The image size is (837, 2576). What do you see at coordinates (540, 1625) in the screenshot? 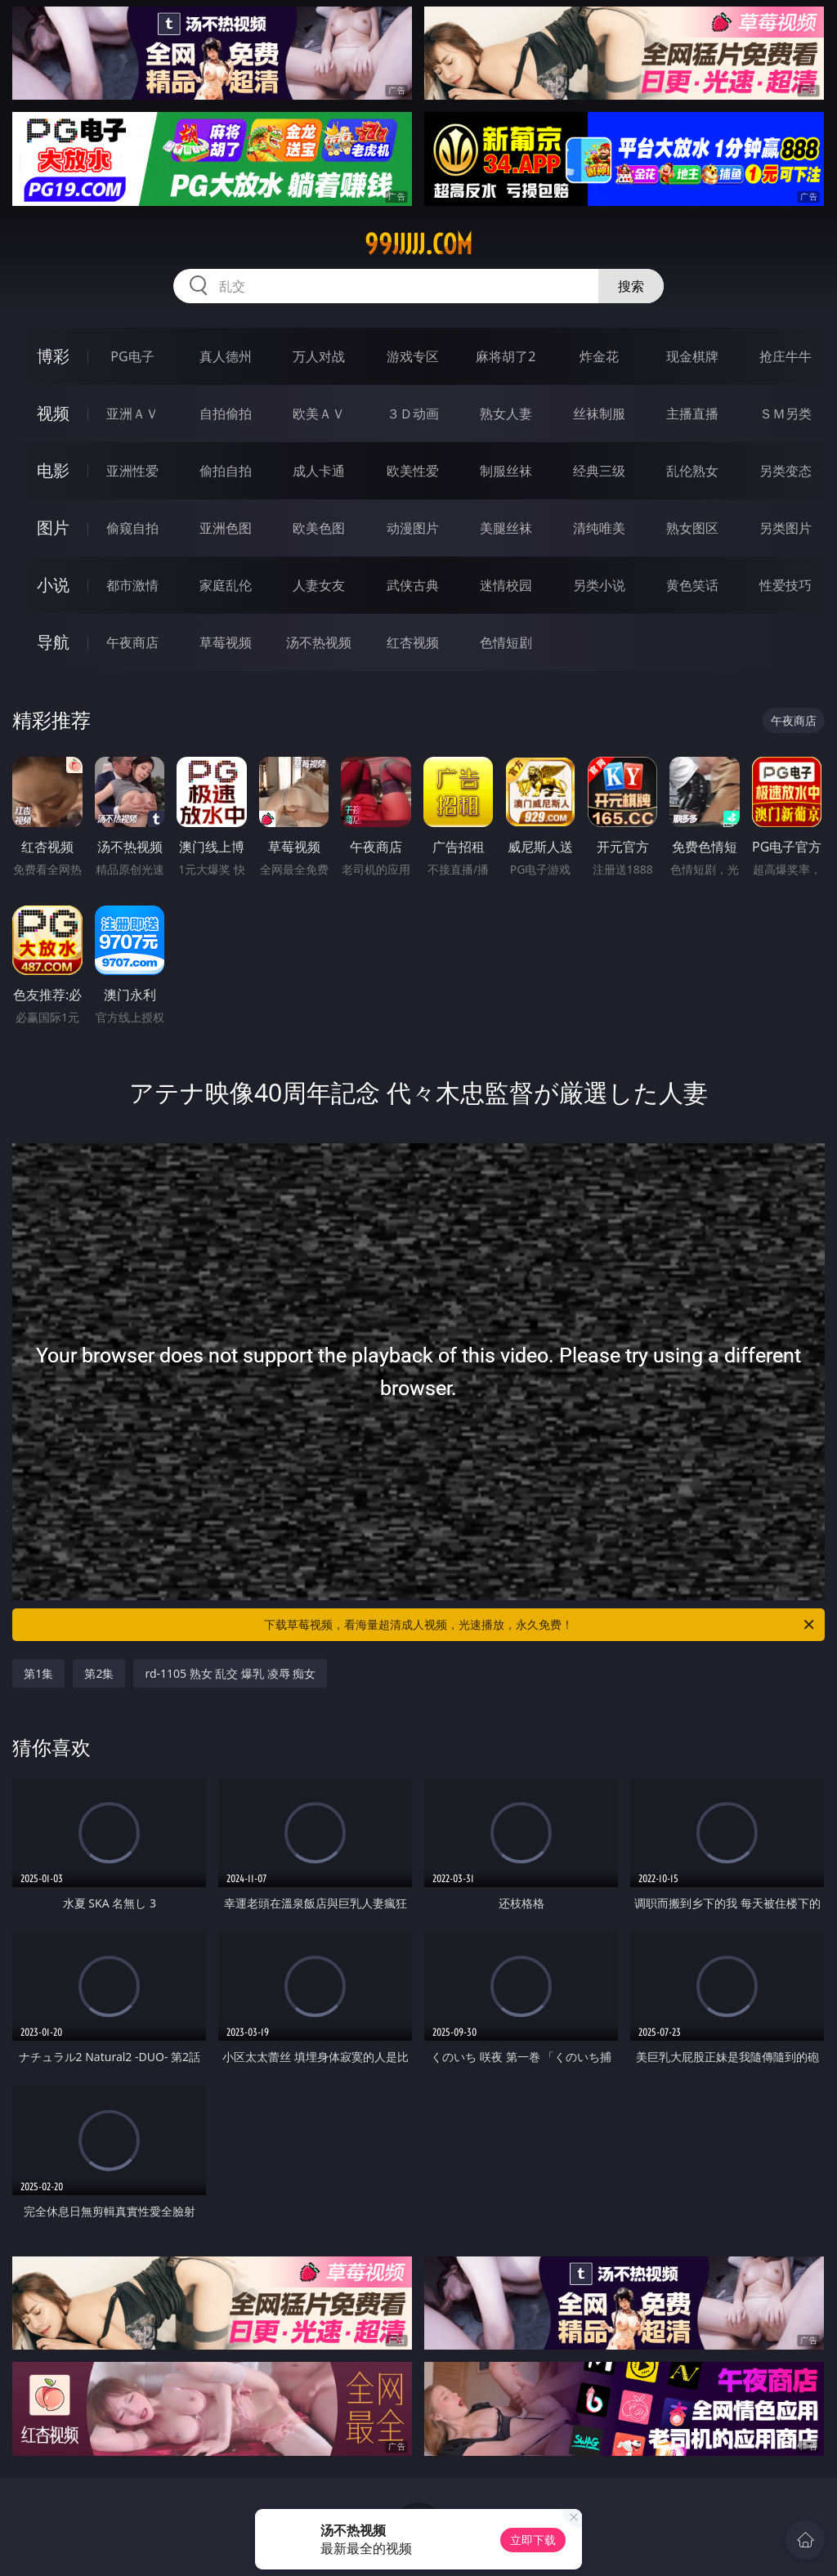
I see `下载草莓视频，看海量超清成人视频，光速播放，永久免费！` at bounding box center [540, 1625].